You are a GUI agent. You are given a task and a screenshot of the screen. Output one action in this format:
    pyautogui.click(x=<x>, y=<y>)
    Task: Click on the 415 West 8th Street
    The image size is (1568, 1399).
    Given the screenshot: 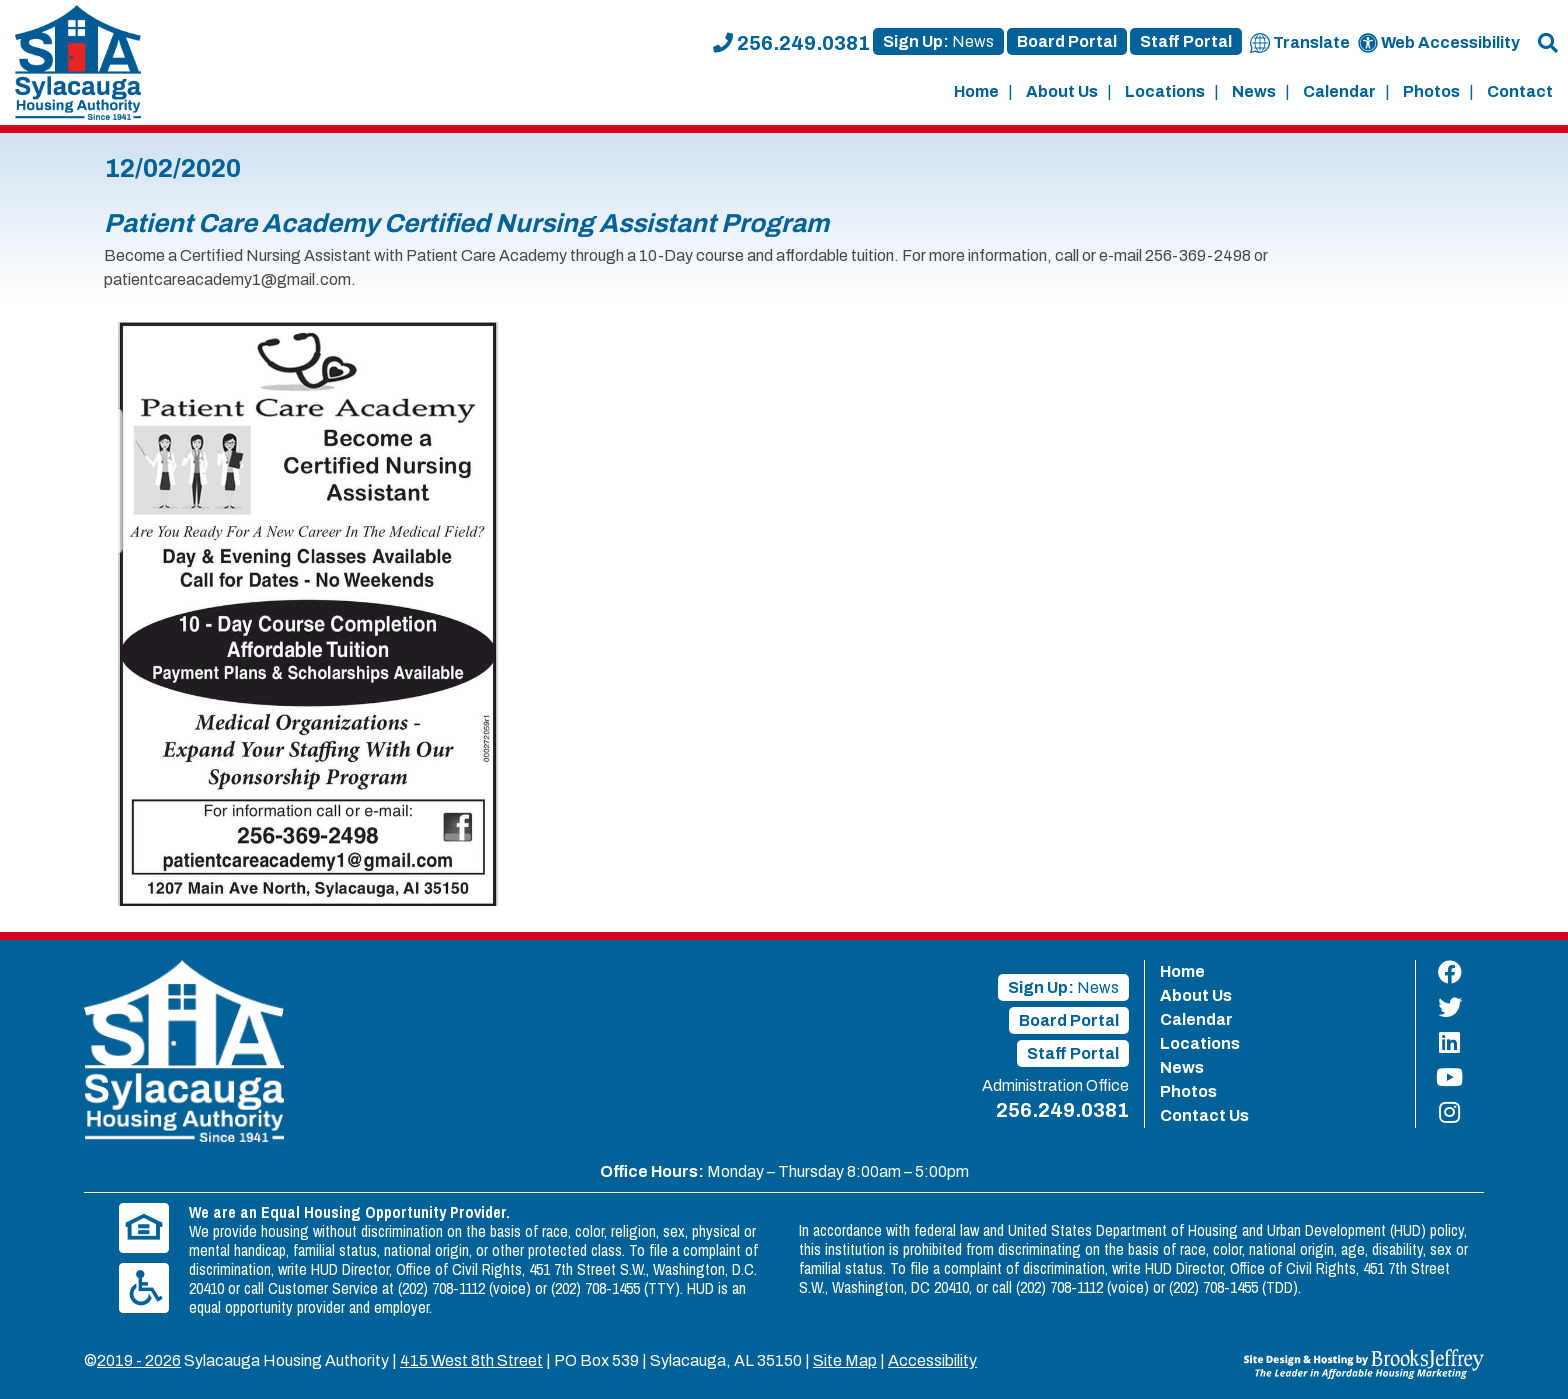 What is the action you would take?
    pyautogui.click(x=471, y=1360)
    